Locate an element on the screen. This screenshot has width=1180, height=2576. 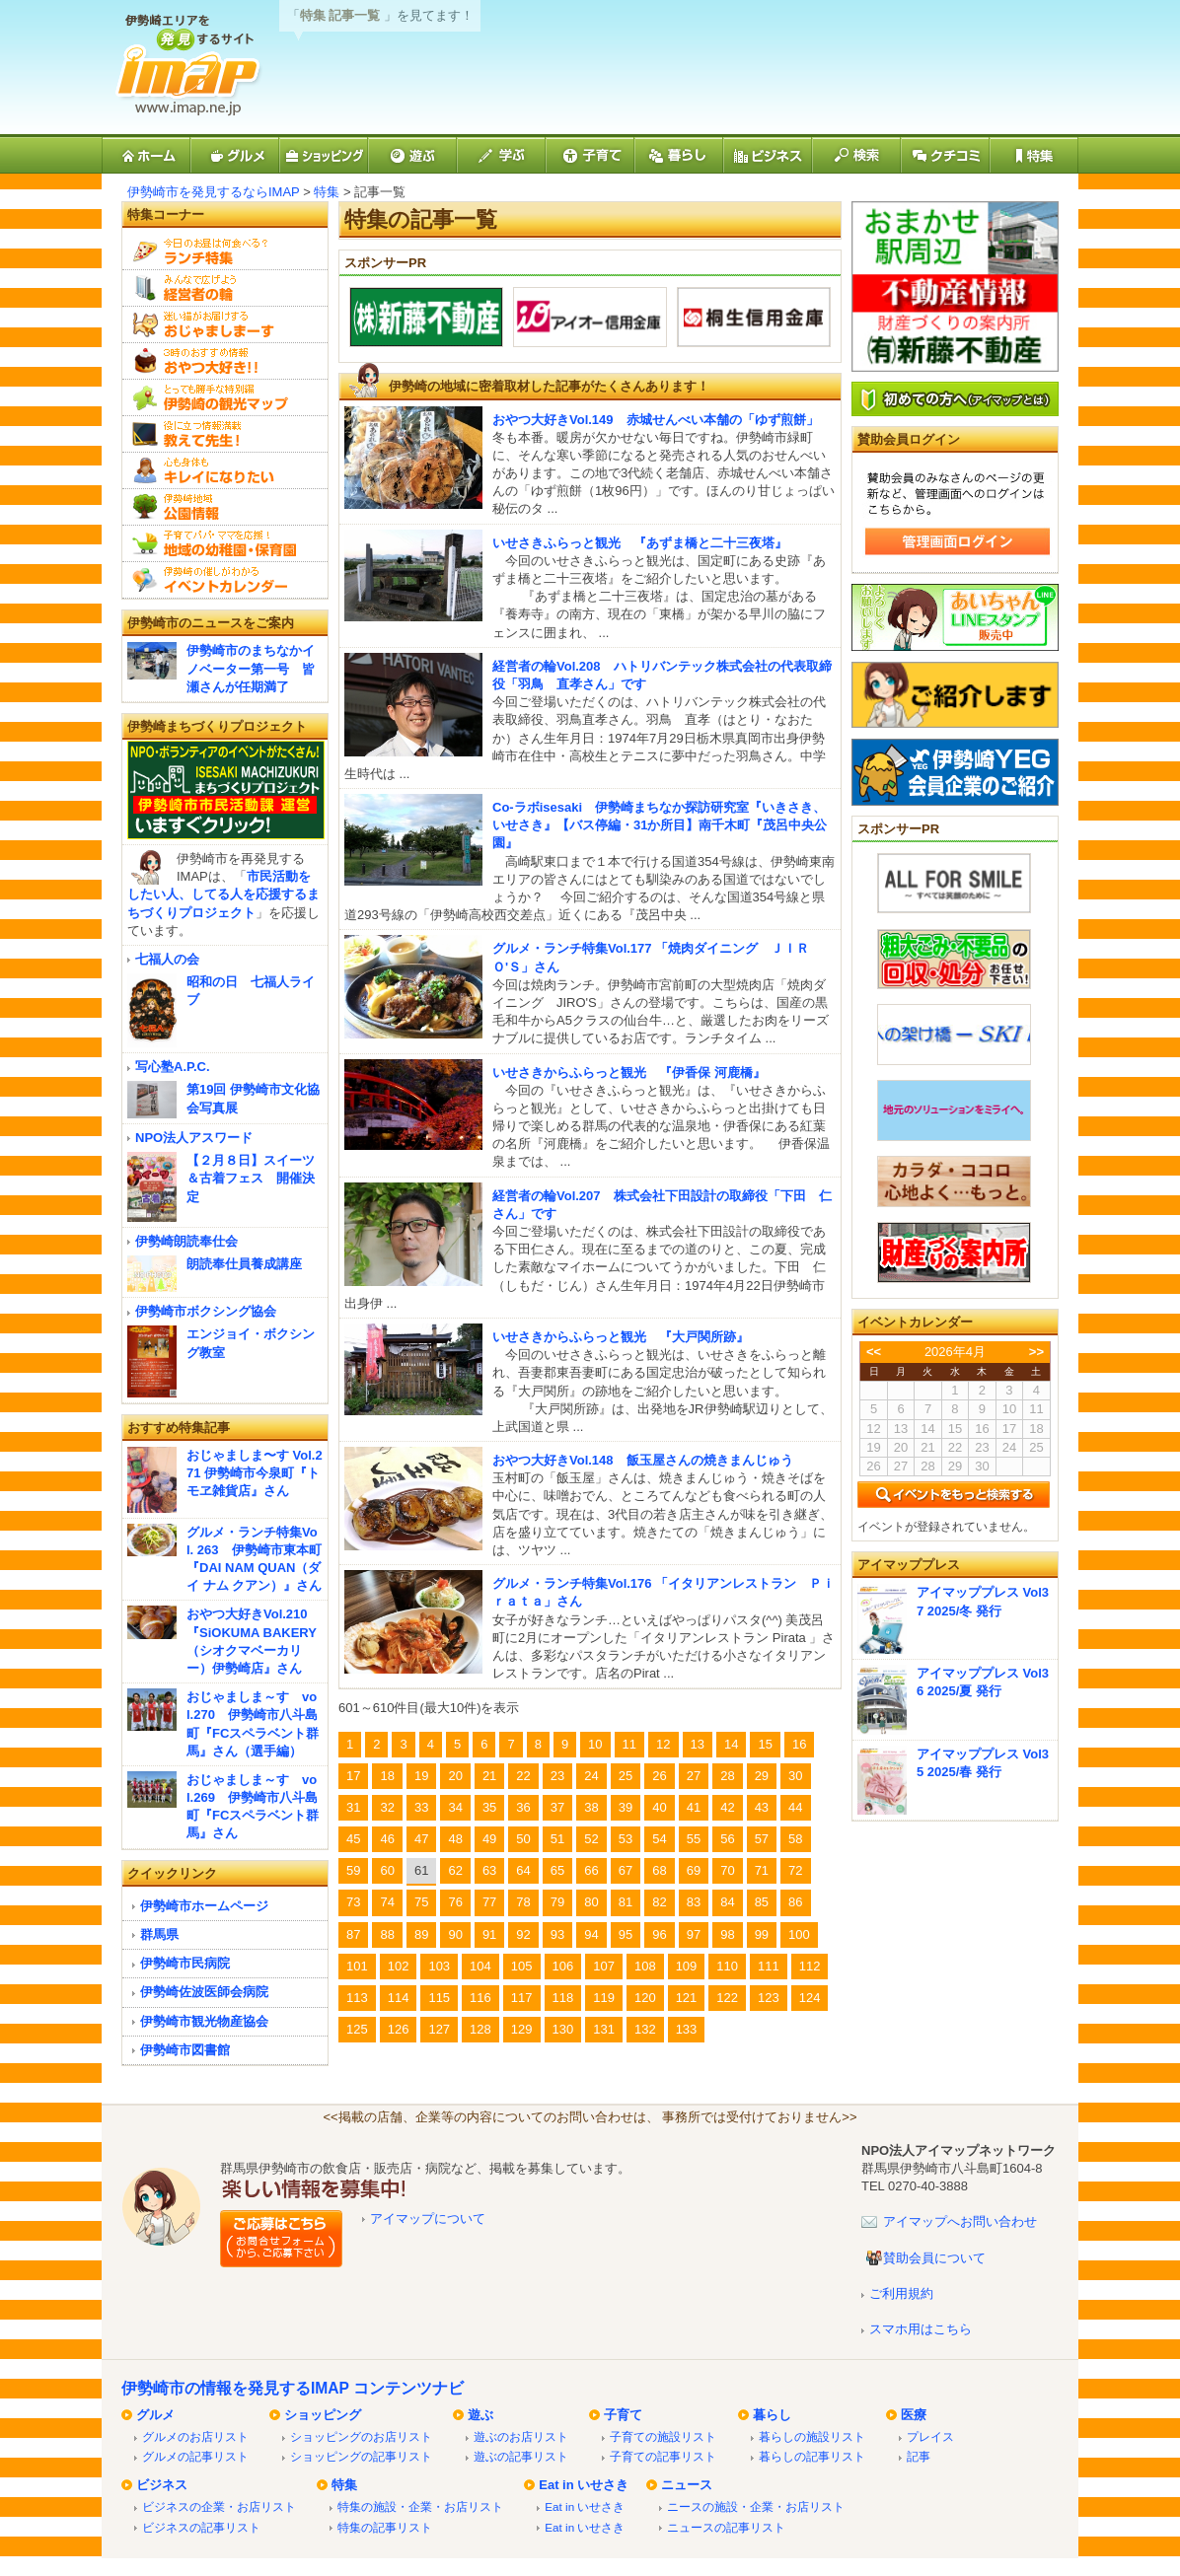
24 is located at coordinates (591, 1775).